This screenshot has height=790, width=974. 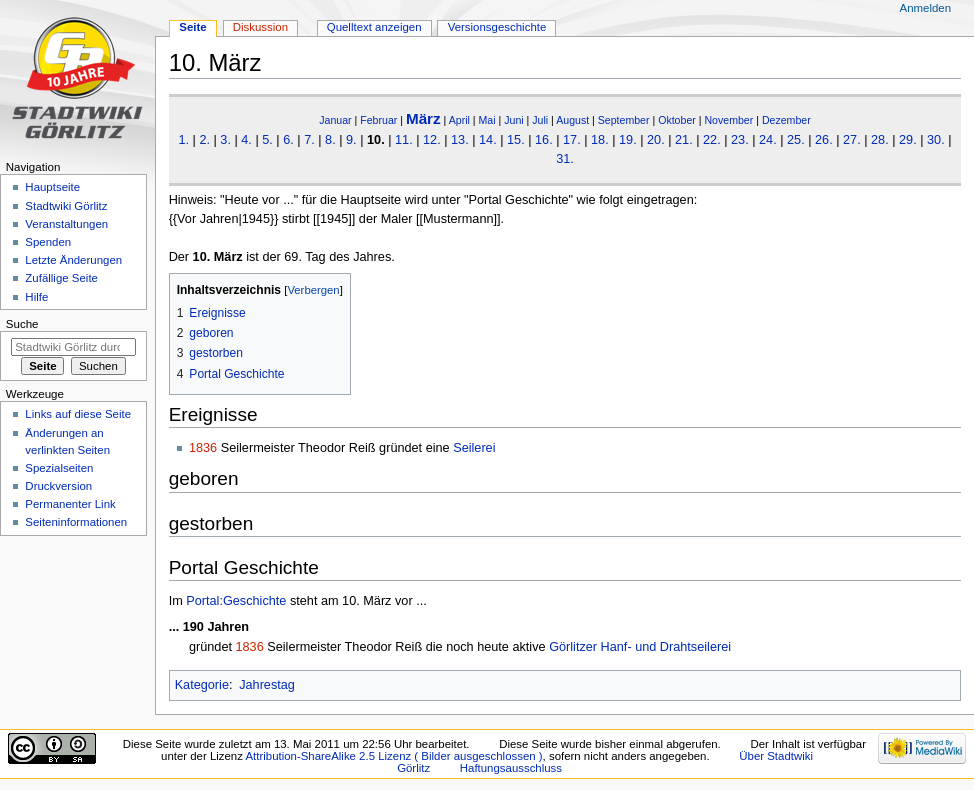 What do you see at coordinates (183, 140) in the screenshot?
I see `1.` at bounding box center [183, 140].